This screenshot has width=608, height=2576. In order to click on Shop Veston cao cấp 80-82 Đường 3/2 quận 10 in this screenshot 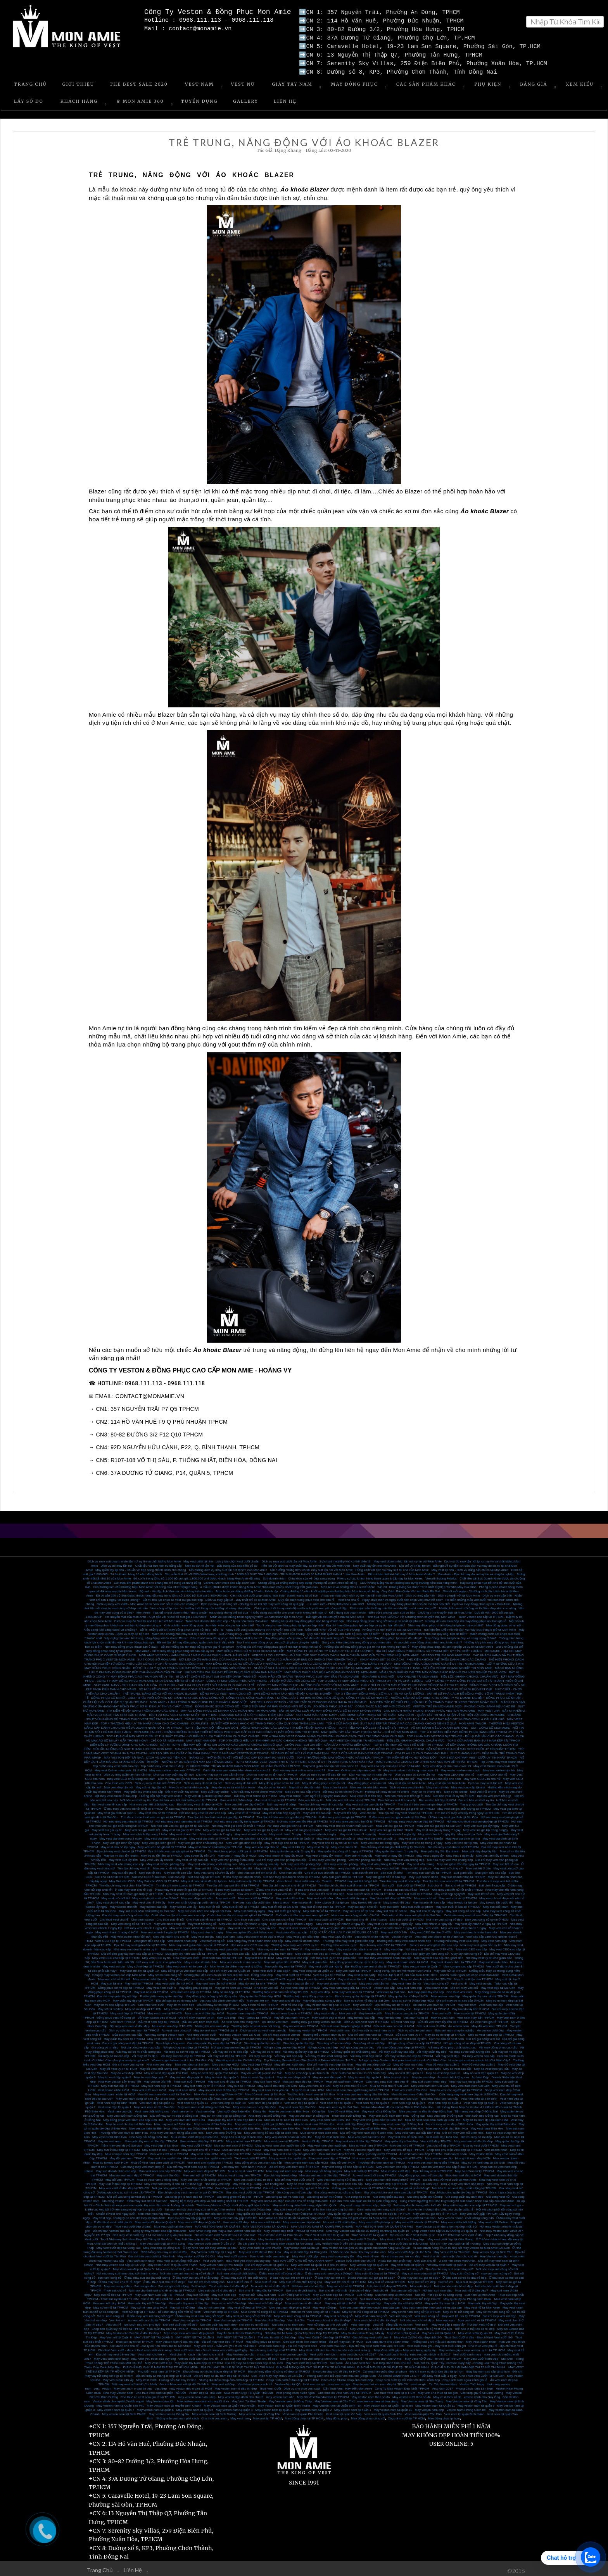, I will do `click(444, 2227)`.